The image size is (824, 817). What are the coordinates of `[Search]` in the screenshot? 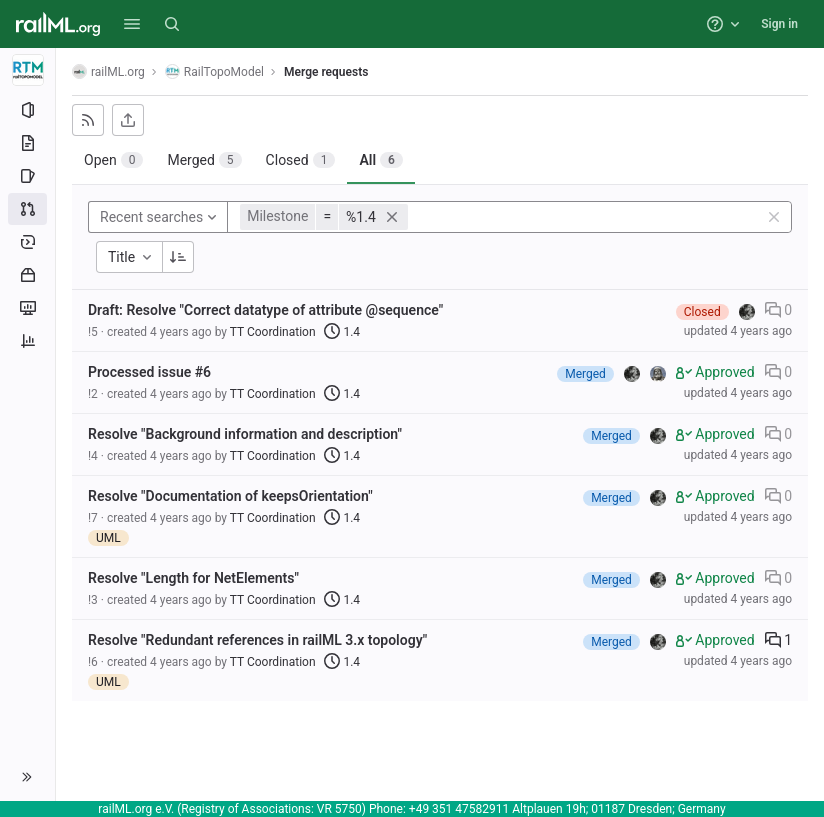 It's located at (172, 24).